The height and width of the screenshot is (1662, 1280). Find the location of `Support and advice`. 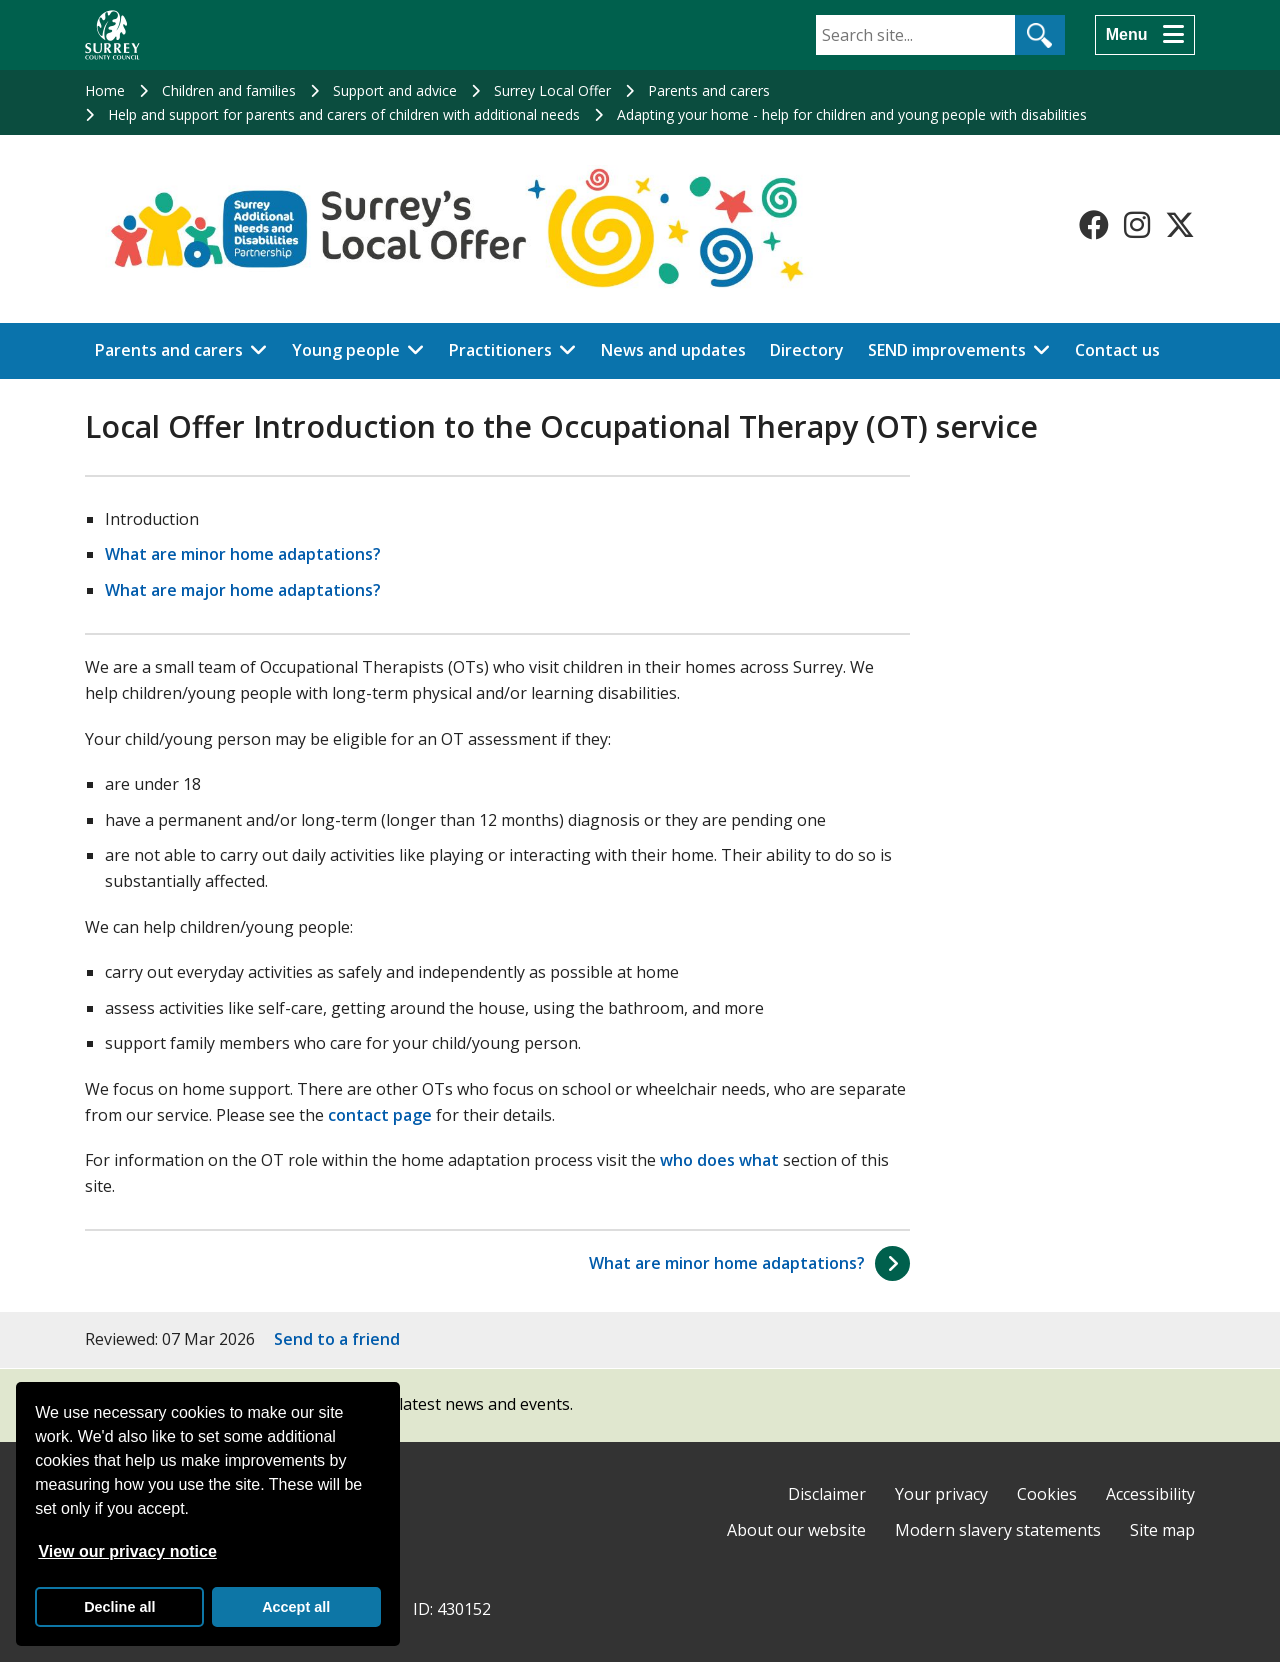

Support and advice is located at coordinates (395, 90).